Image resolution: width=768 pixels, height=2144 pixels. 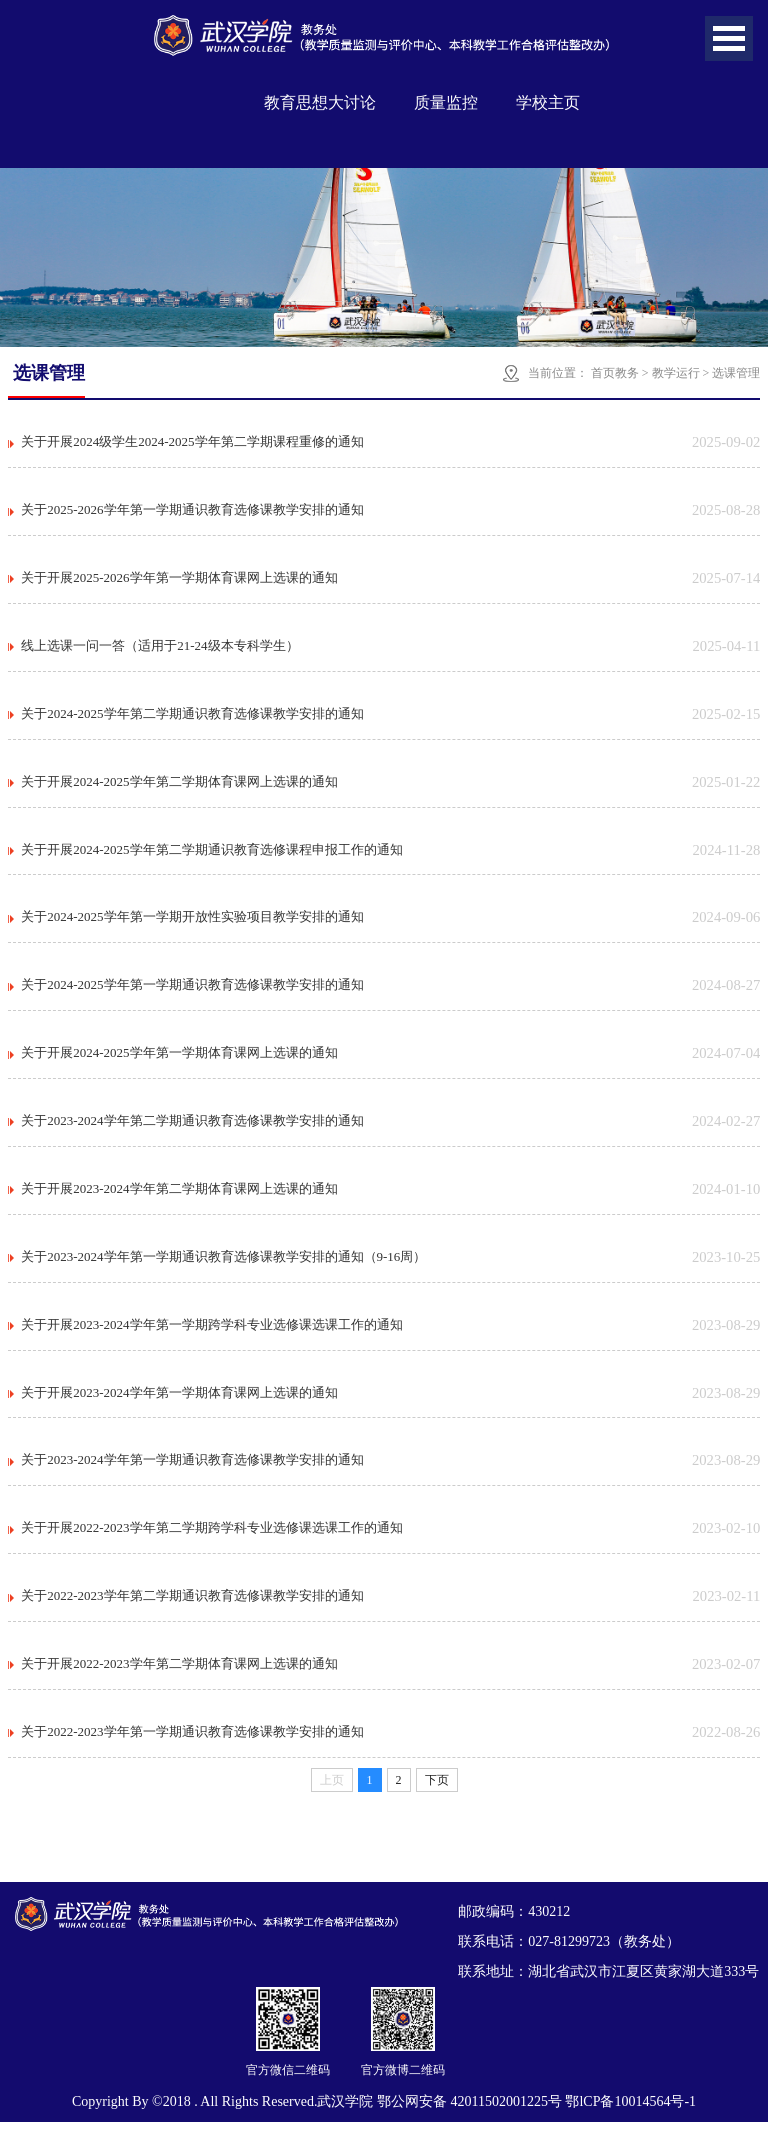 What do you see at coordinates (192, 718) in the screenshot?
I see `关于2024-2025学年第二学期通识教育选修课教学安排的通知` at bounding box center [192, 718].